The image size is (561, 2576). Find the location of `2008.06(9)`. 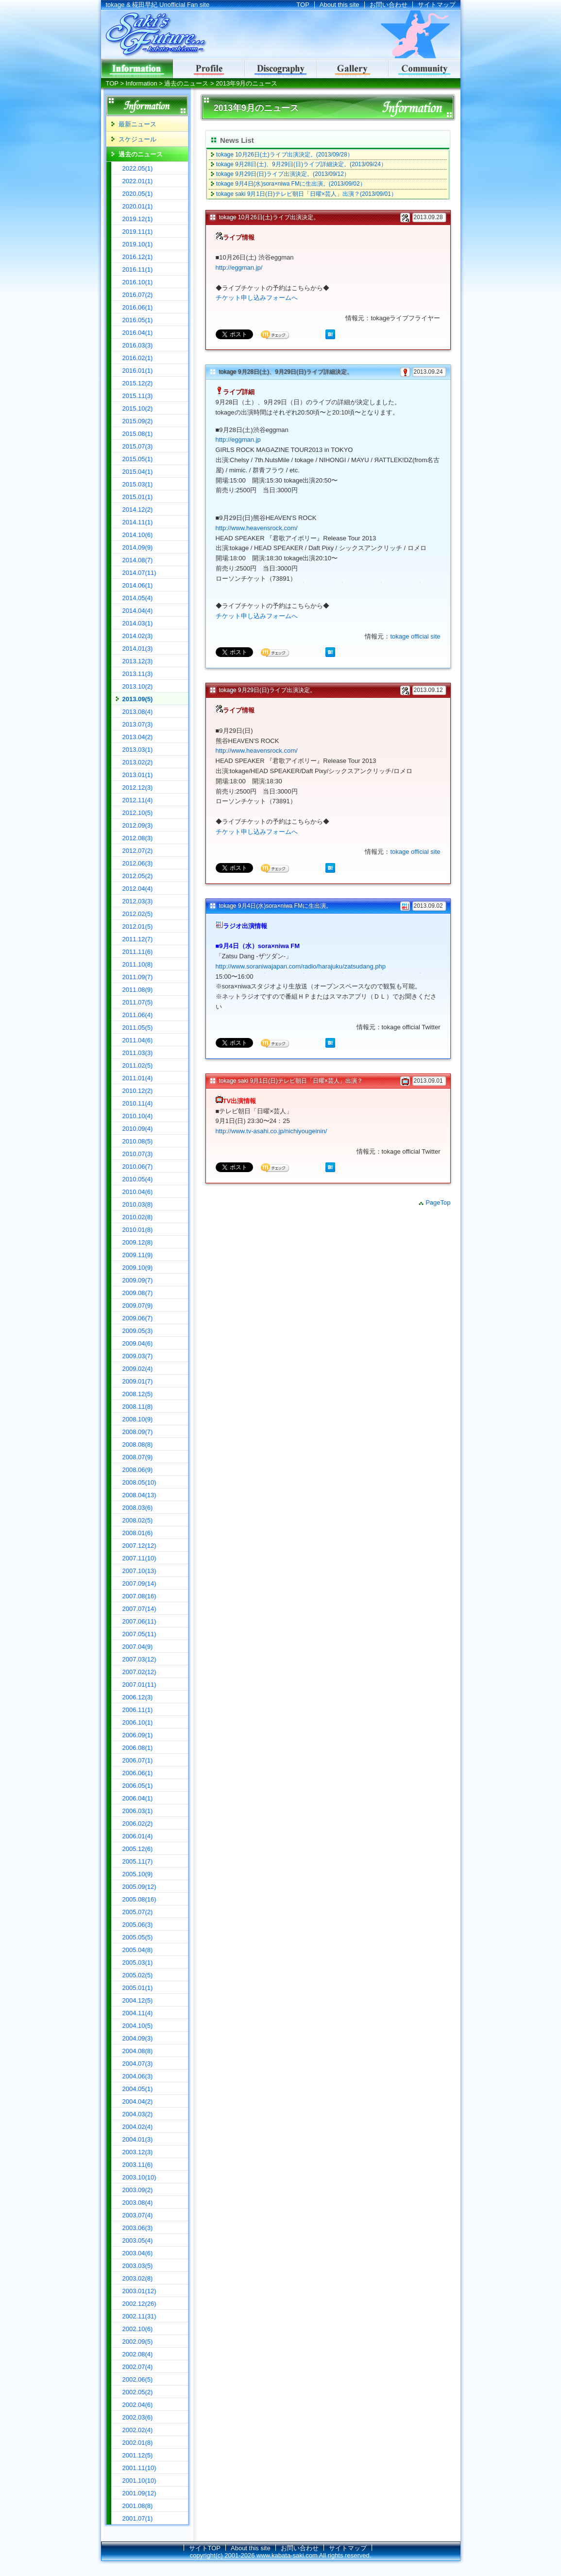

2008.06(9) is located at coordinates (137, 1469).